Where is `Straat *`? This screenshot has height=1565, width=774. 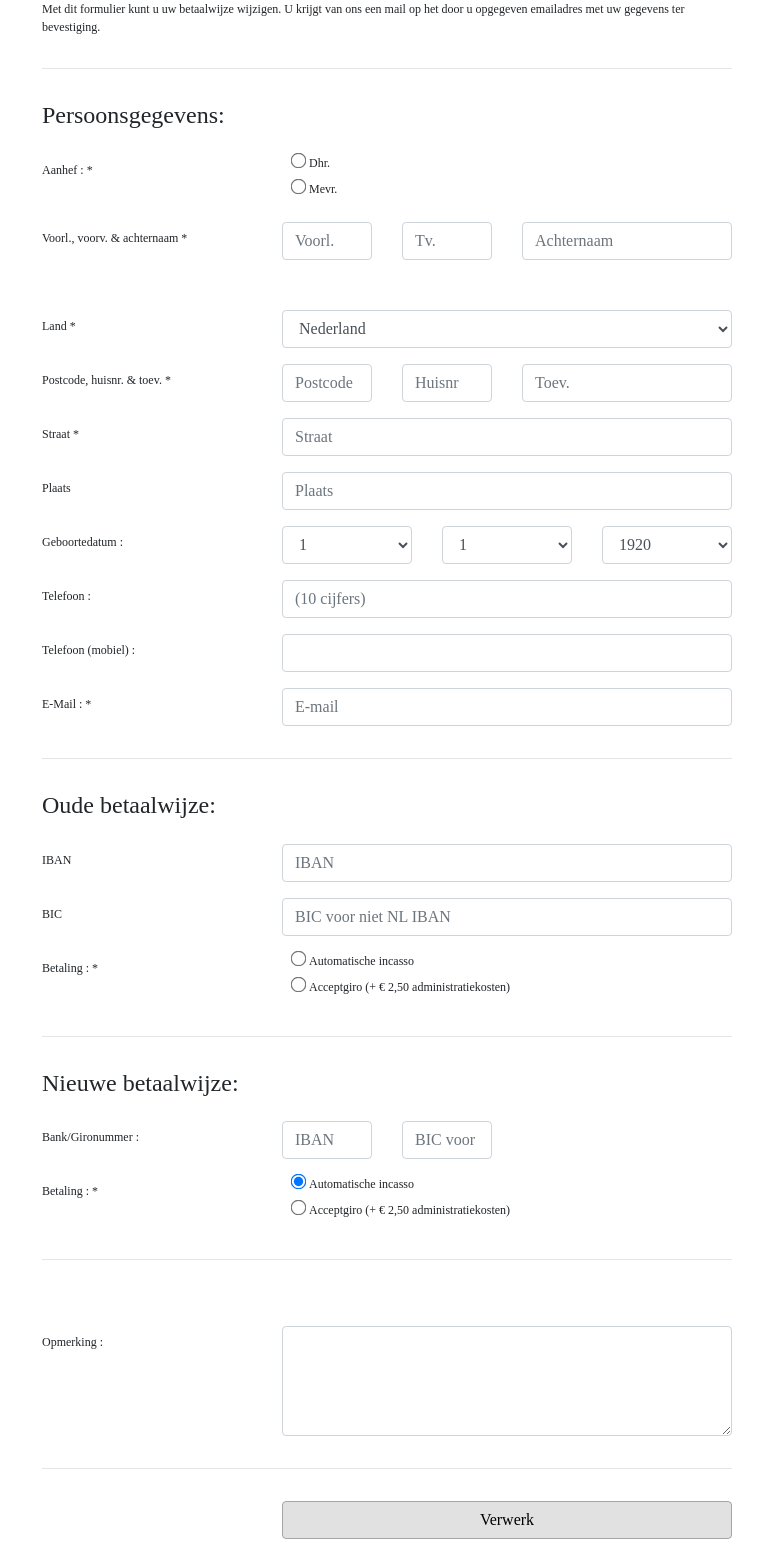
Straat * is located at coordinates (60, 434).